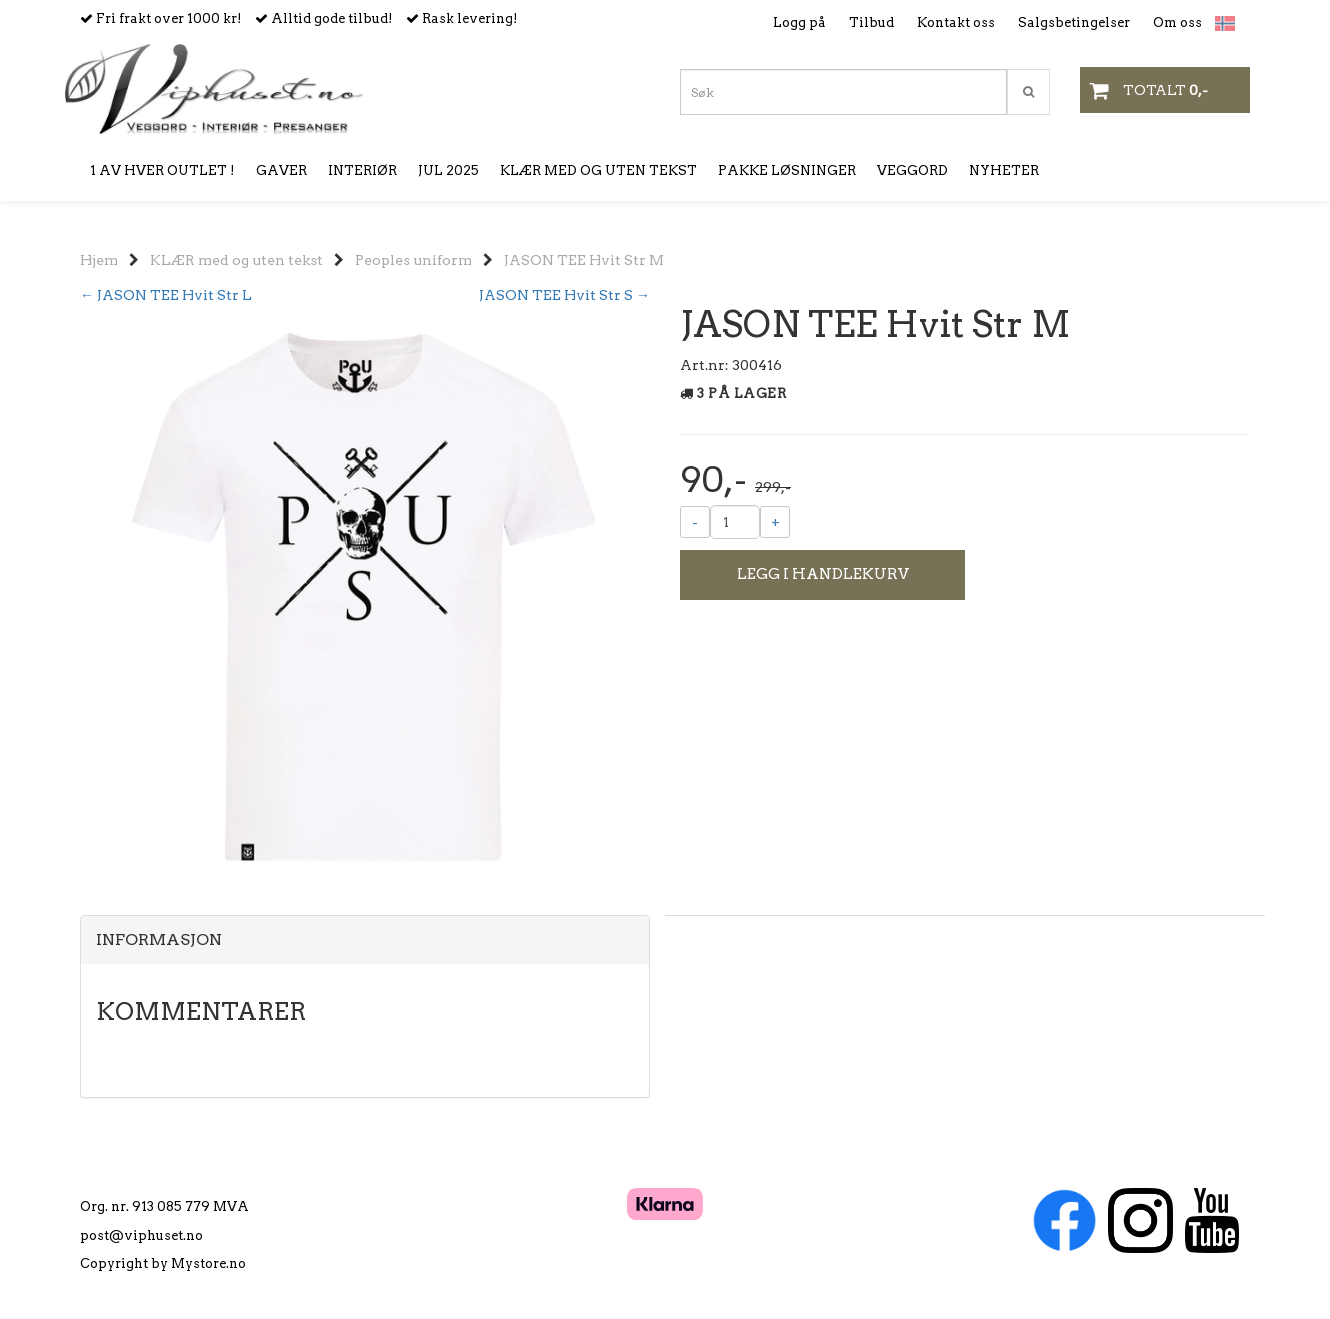  Describe the element at coordinates (871, 22) in the screenshot. I see `Tilbud` at that location.